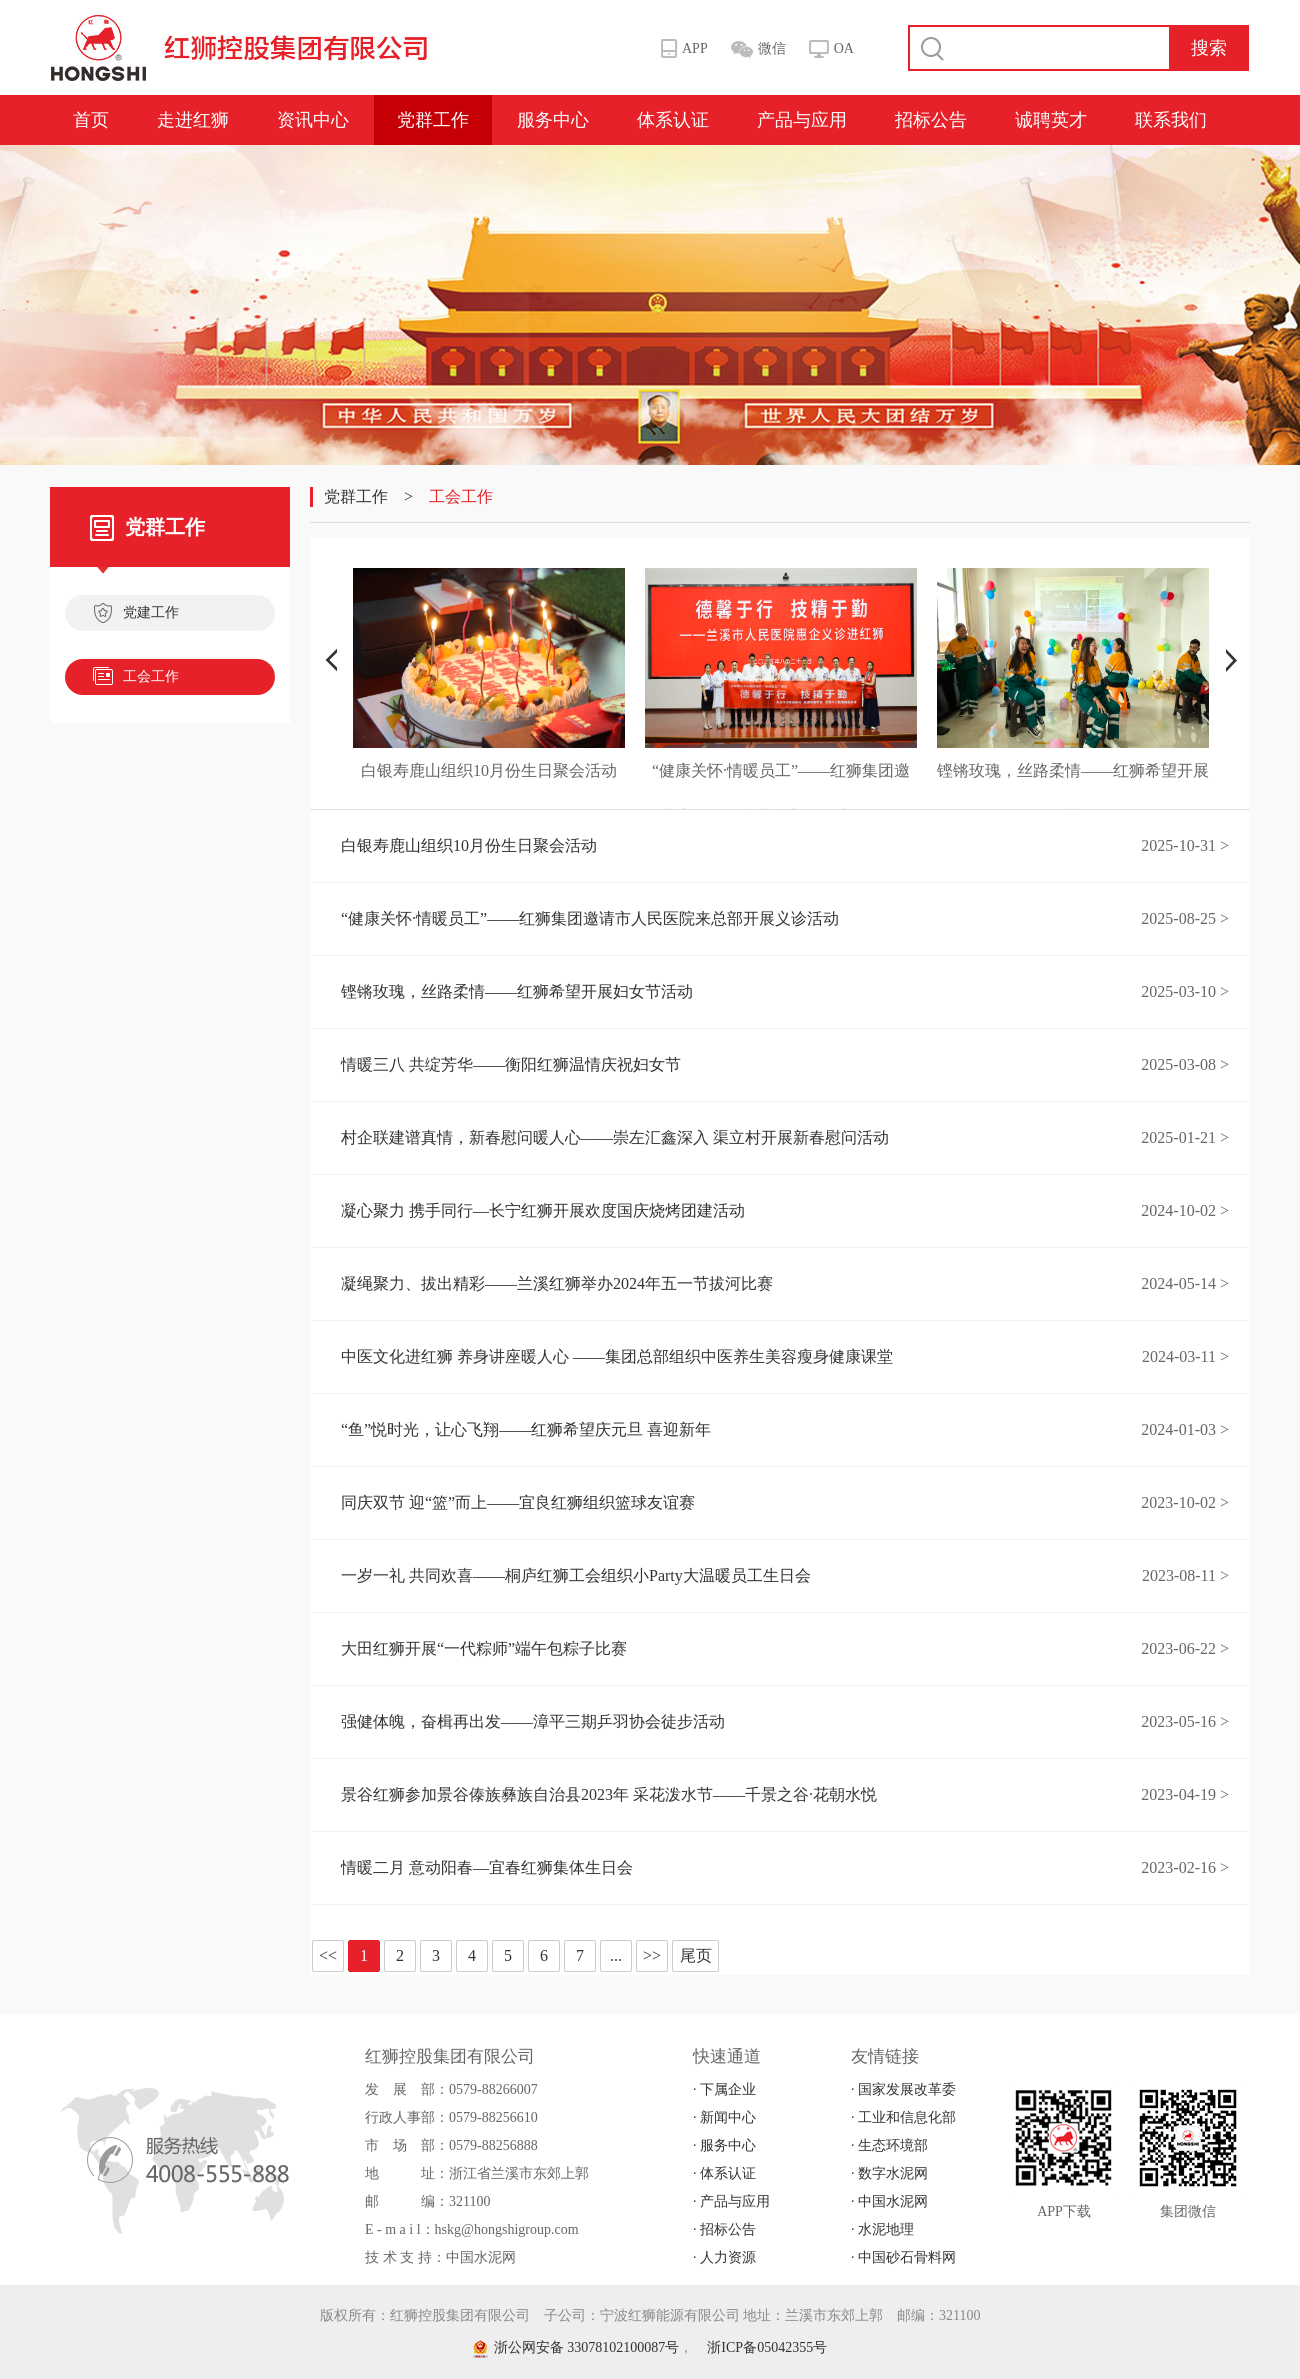 The width and height of the screenshot is (1300, 2379). What do you see at coordinates (903, 2117) in the screenshot?
I see `· 工业和信息化部` at bounding box center [903, 2117].